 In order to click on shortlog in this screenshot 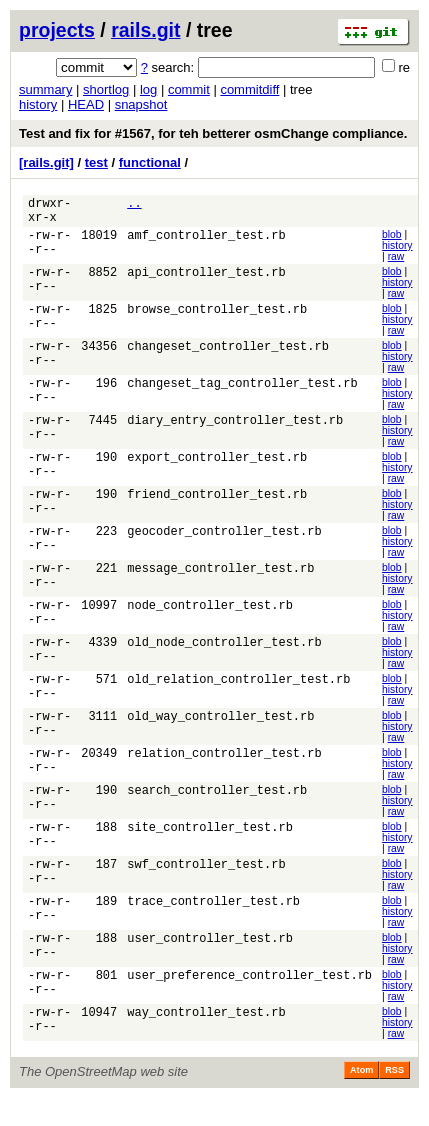, I will do `click(106, 89)`.